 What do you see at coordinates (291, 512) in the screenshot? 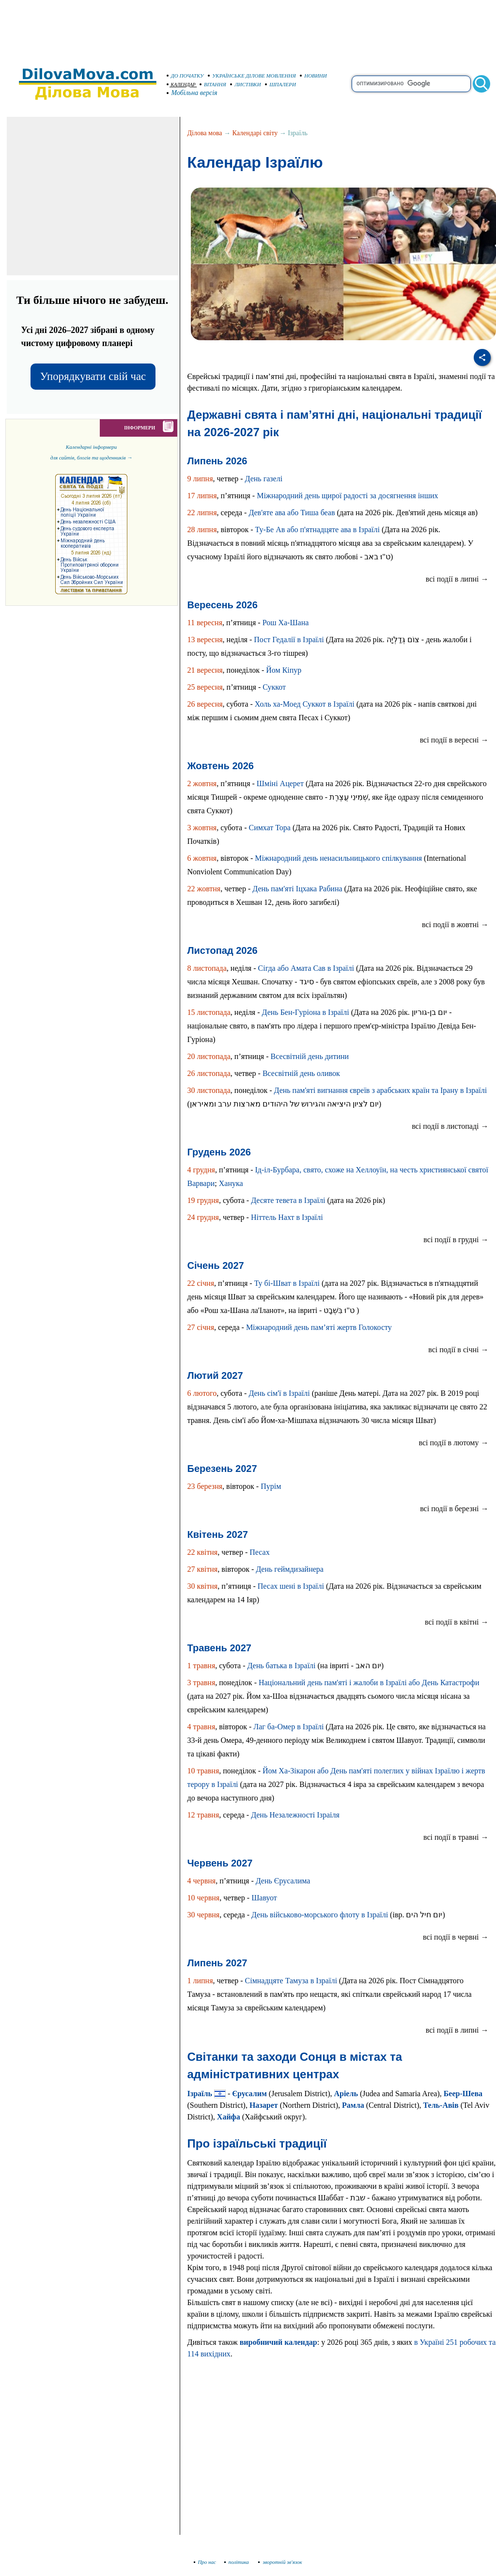
I see `Дев'яте ава або Тиша беав` at bounding box center [291, 512].